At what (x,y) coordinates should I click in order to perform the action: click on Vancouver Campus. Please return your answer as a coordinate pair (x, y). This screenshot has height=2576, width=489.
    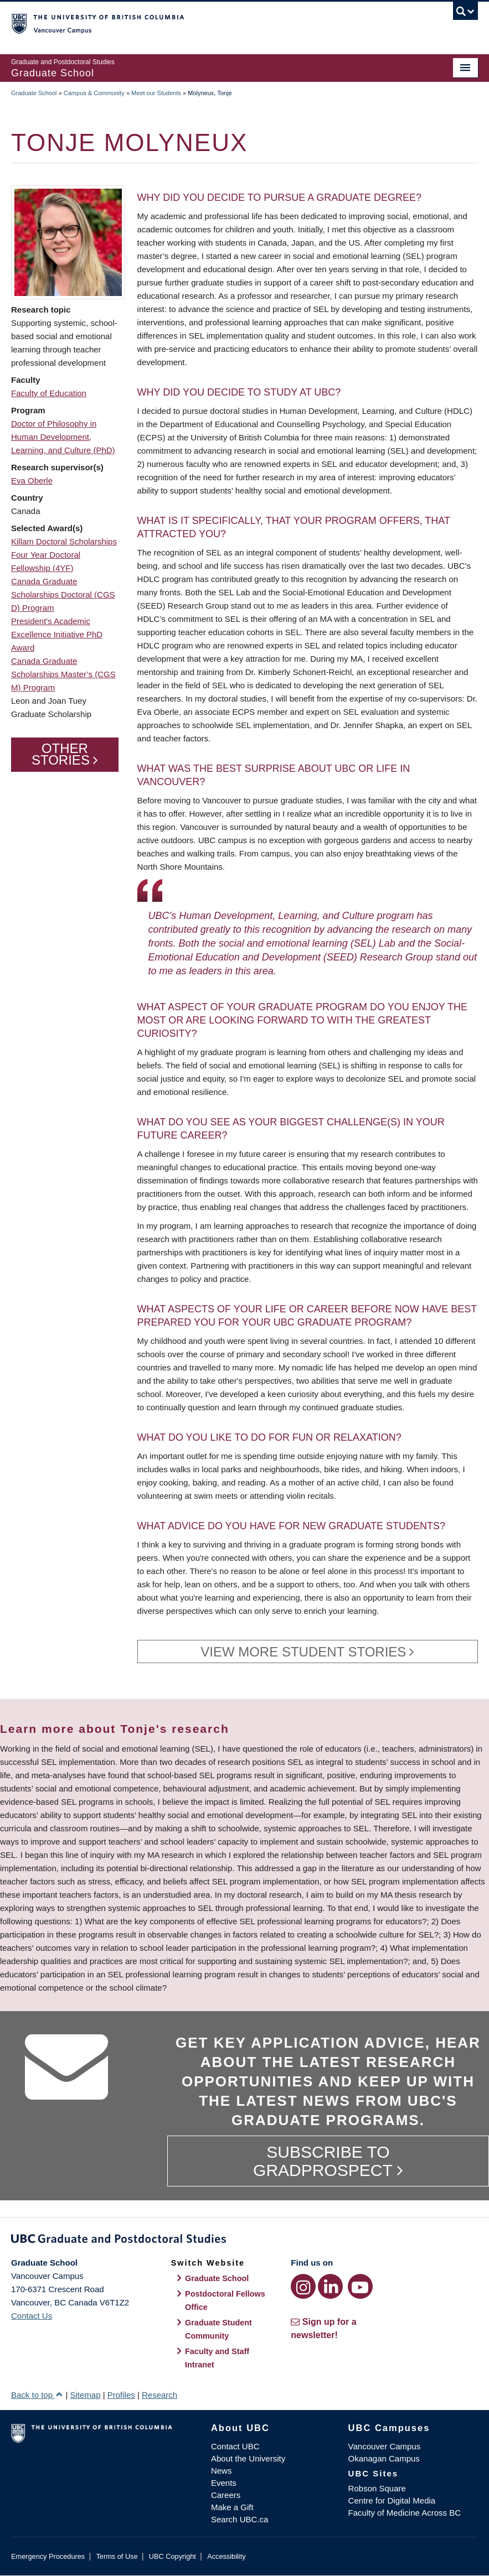
    Looking at the image, I should click on (384, 2446).